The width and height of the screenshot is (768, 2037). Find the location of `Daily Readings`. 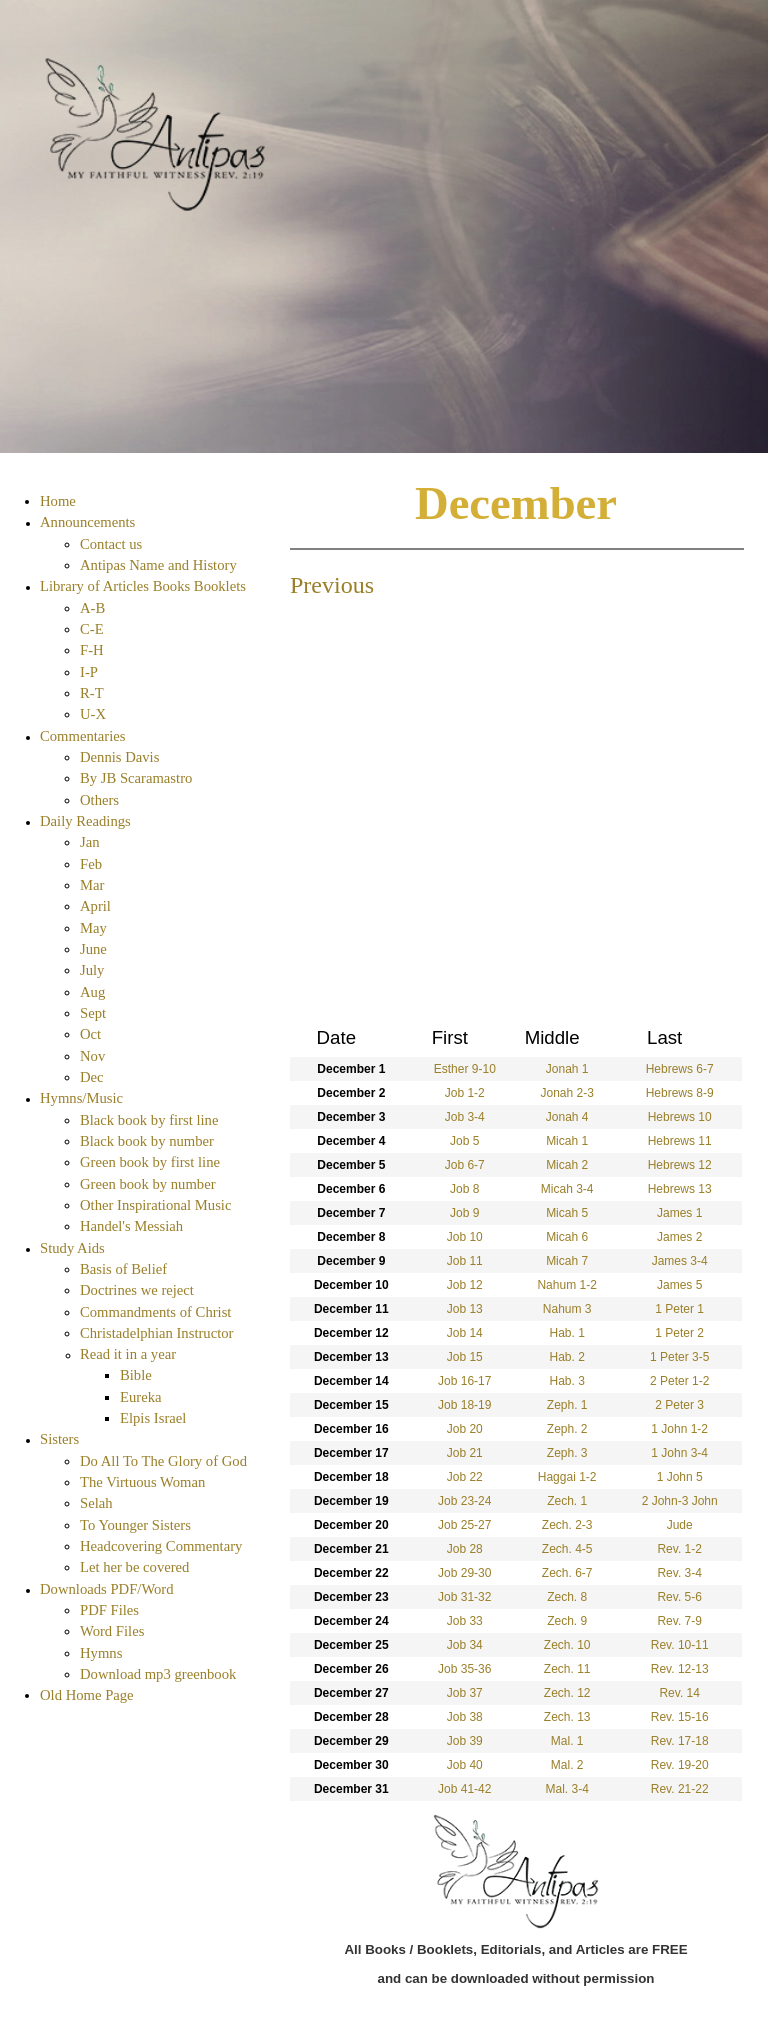

Daily Readings is located at coordinates (85, 821).